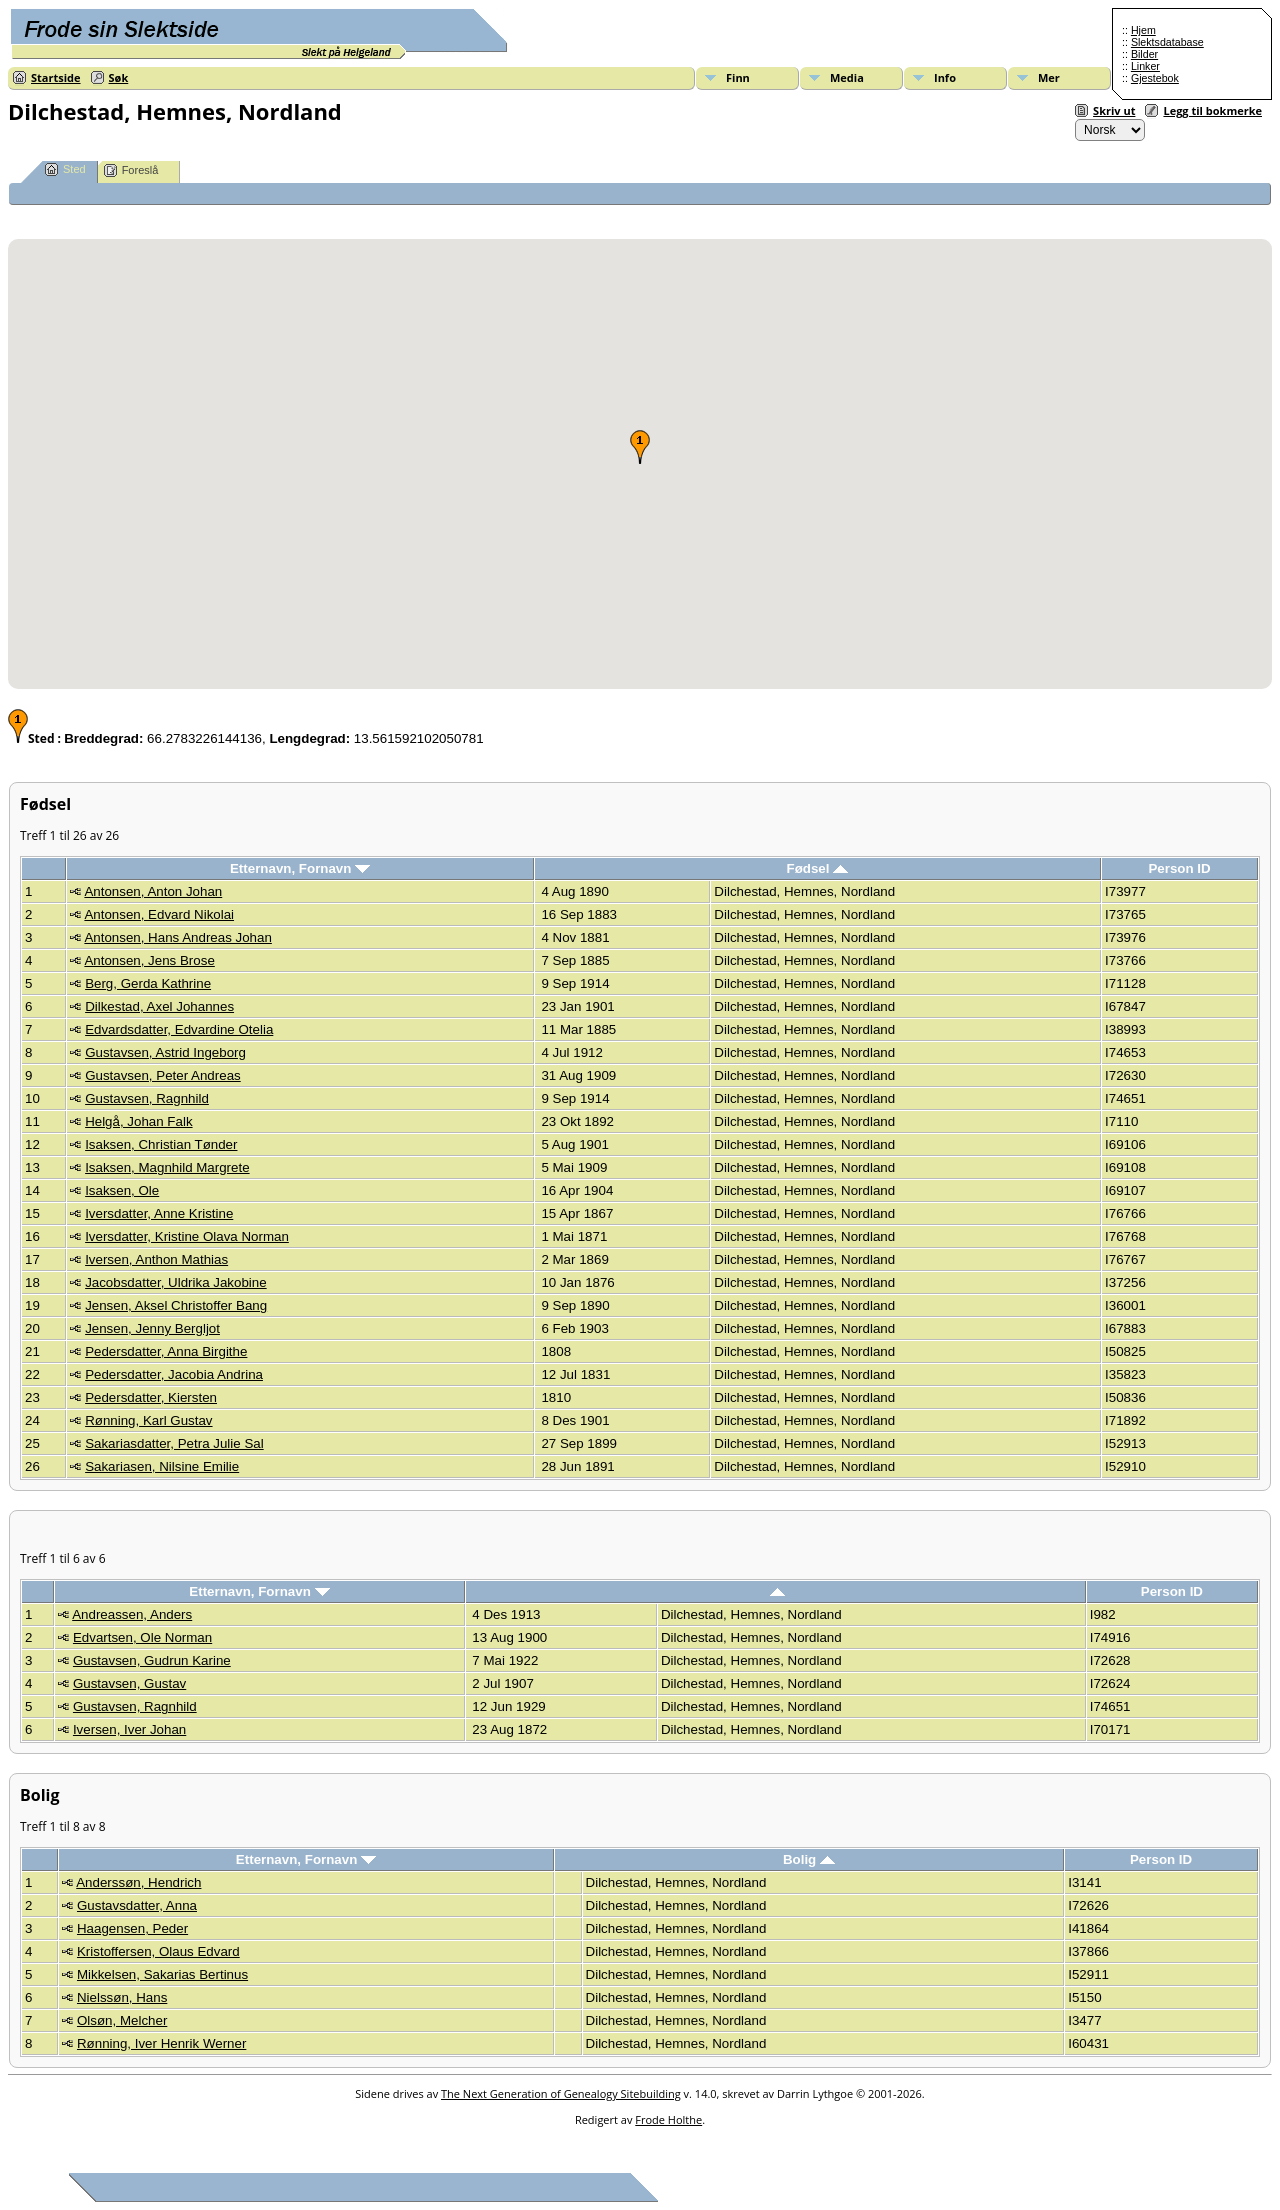 The image size is (1280, 2210). What do you see at coordinates (159, 1006) in the screenshot?
I see `Dilkestad, Axel Johannes` at bounding box center [159, 1006].